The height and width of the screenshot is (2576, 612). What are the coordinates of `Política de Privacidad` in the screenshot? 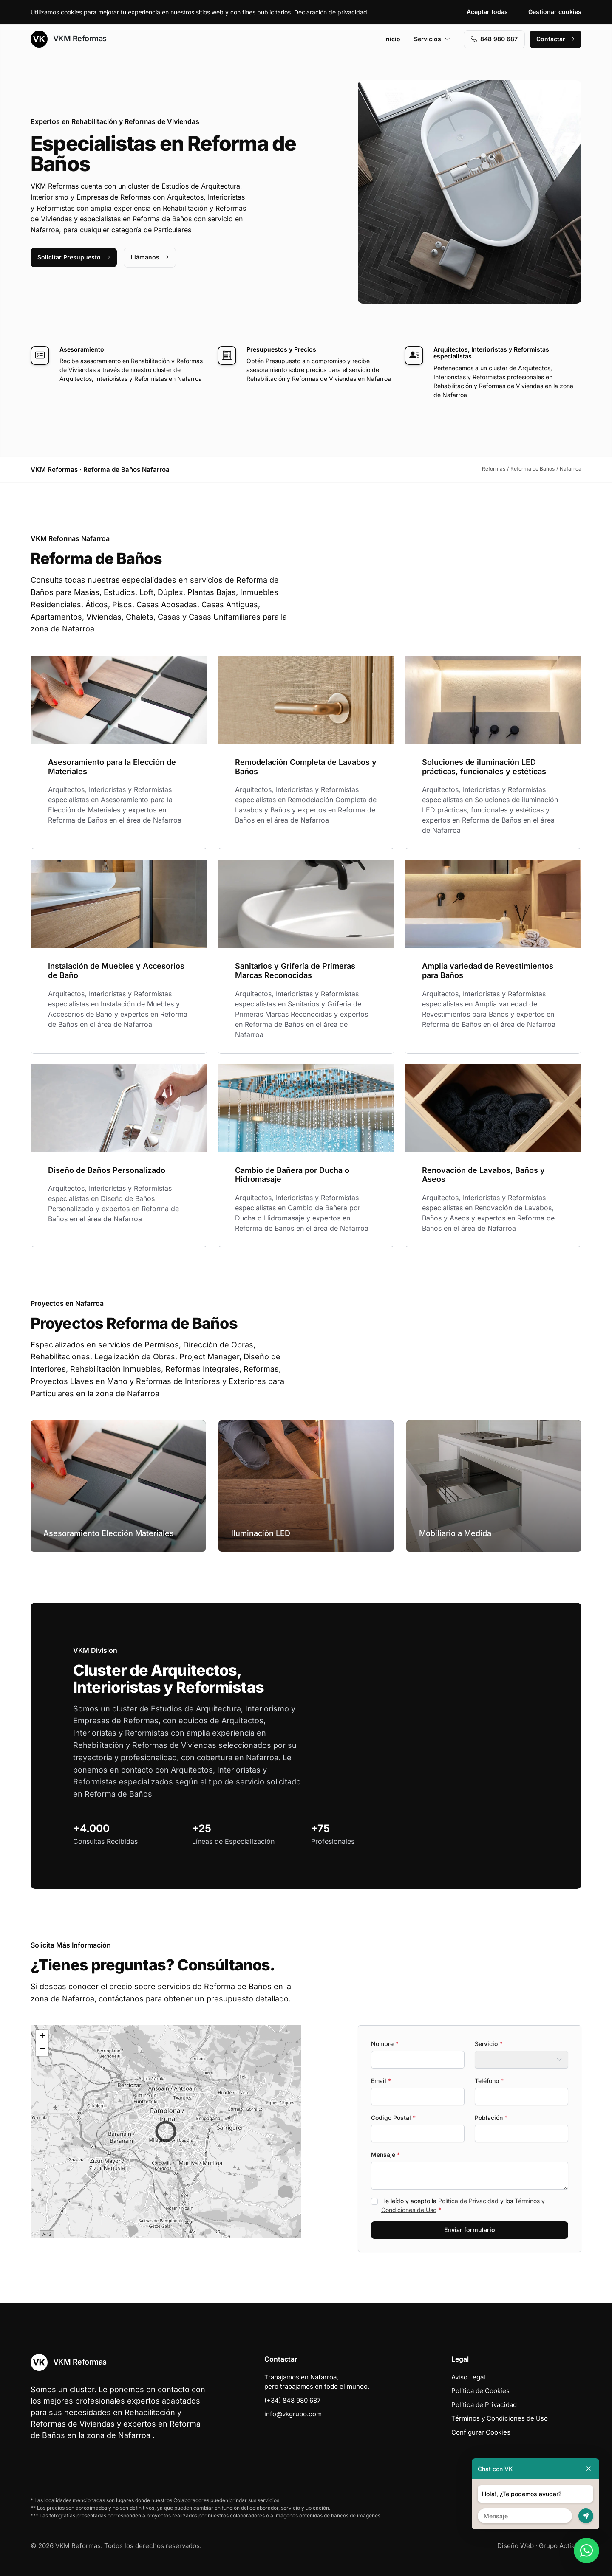 It's located at (468, 2200).